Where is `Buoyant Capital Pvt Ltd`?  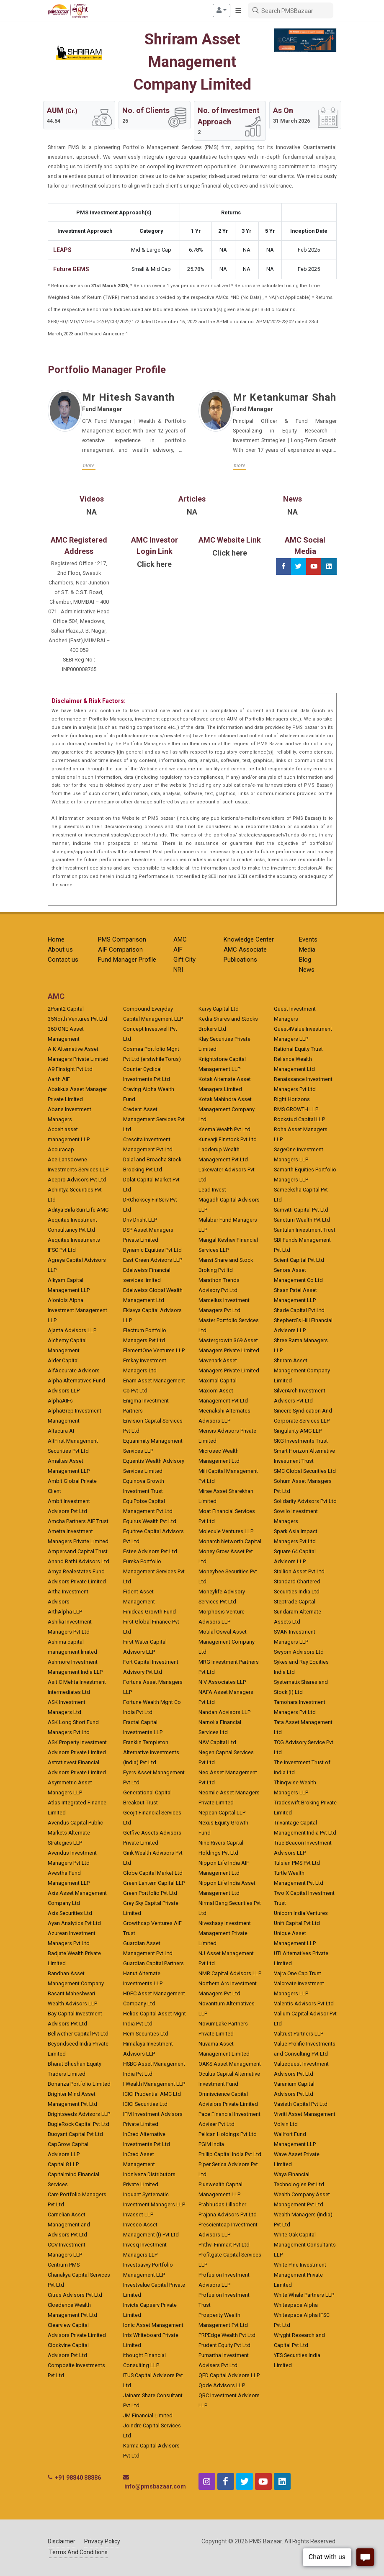
Buoyant Capital Pvt Ltd is located at coordinates (75, 2134).